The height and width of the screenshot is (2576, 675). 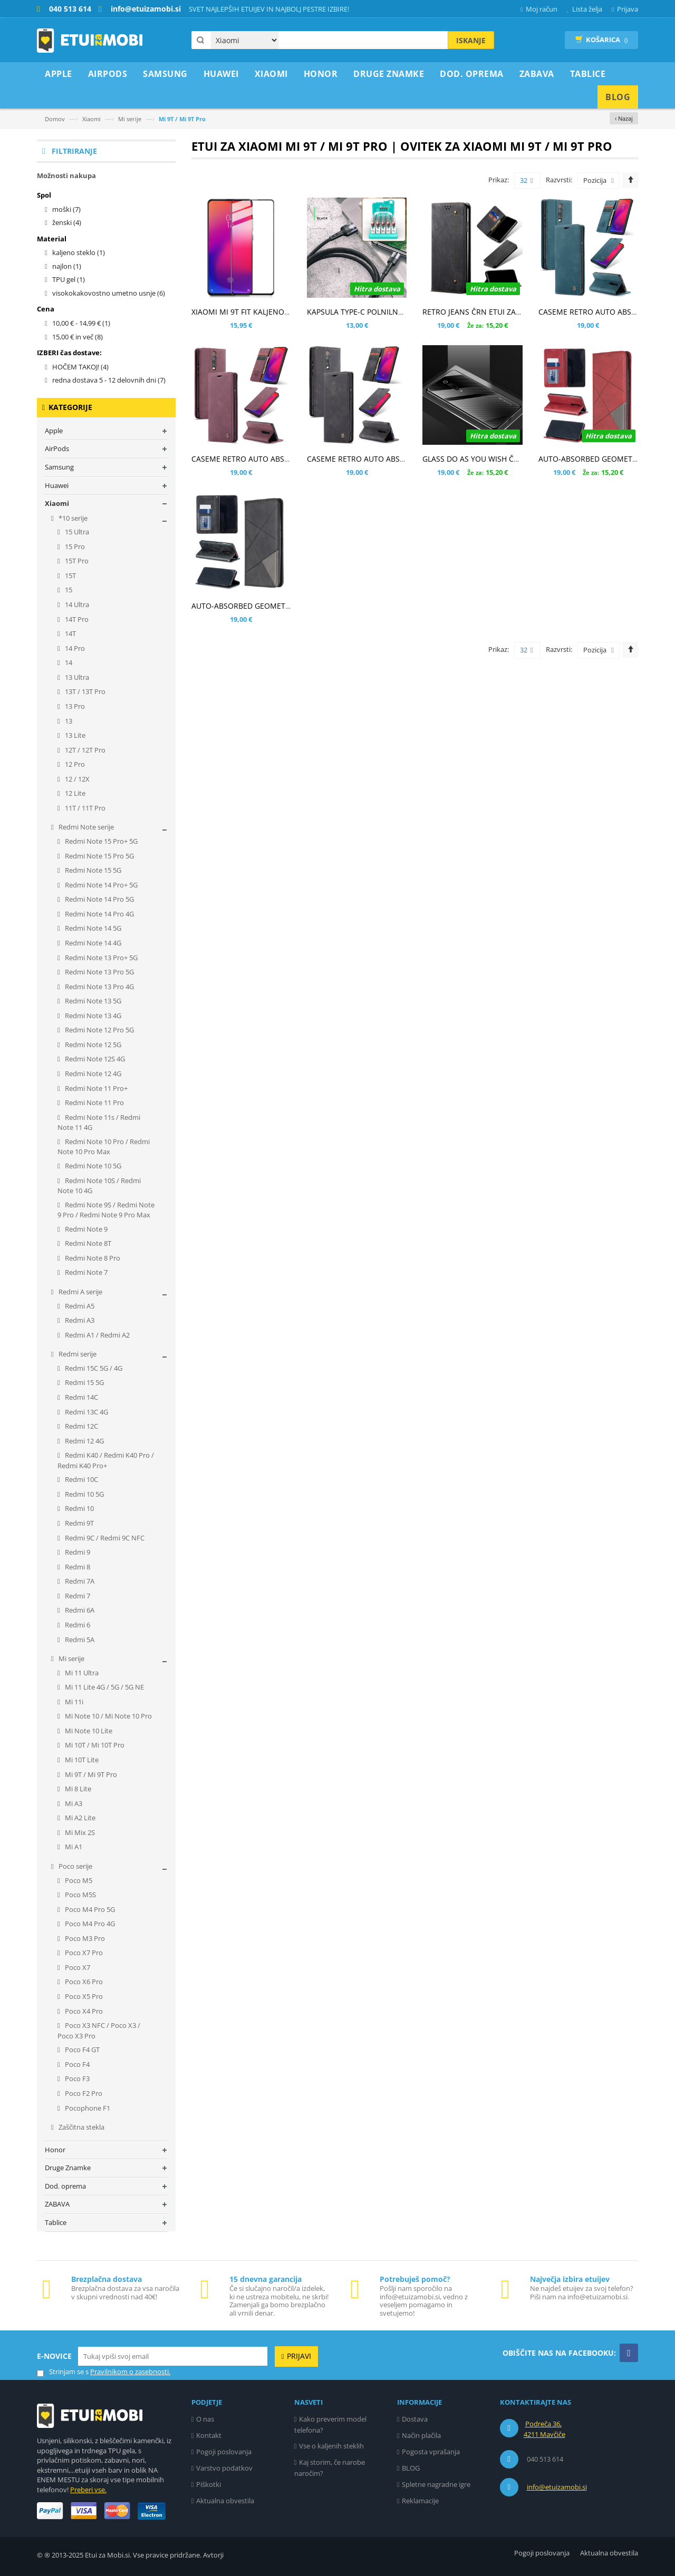 I want to click on Način plačila, so click(x=421, y=2435).